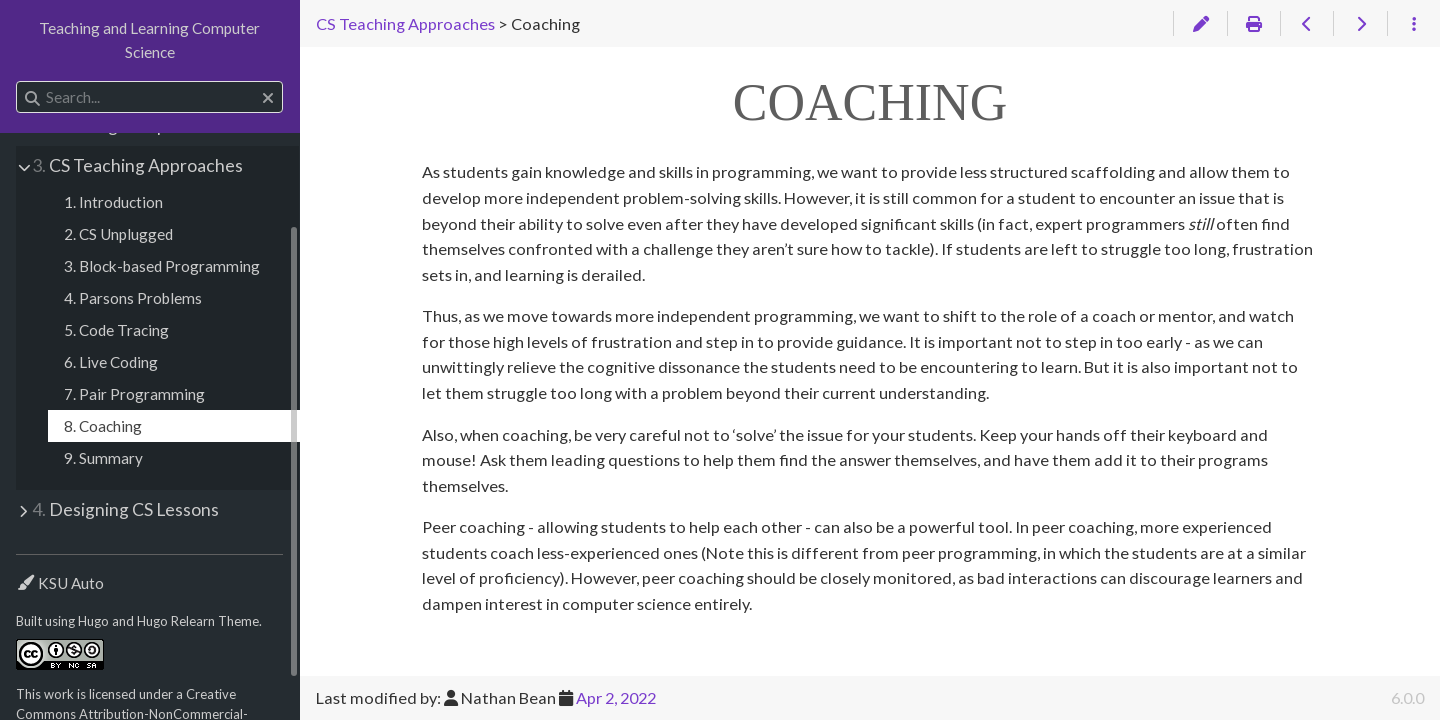 The width and height of the screenshot is (1440, 720). Describe the element at coordinates (198, 621) in the screenshot. I see `Hugo Relearn Theme` at that location.